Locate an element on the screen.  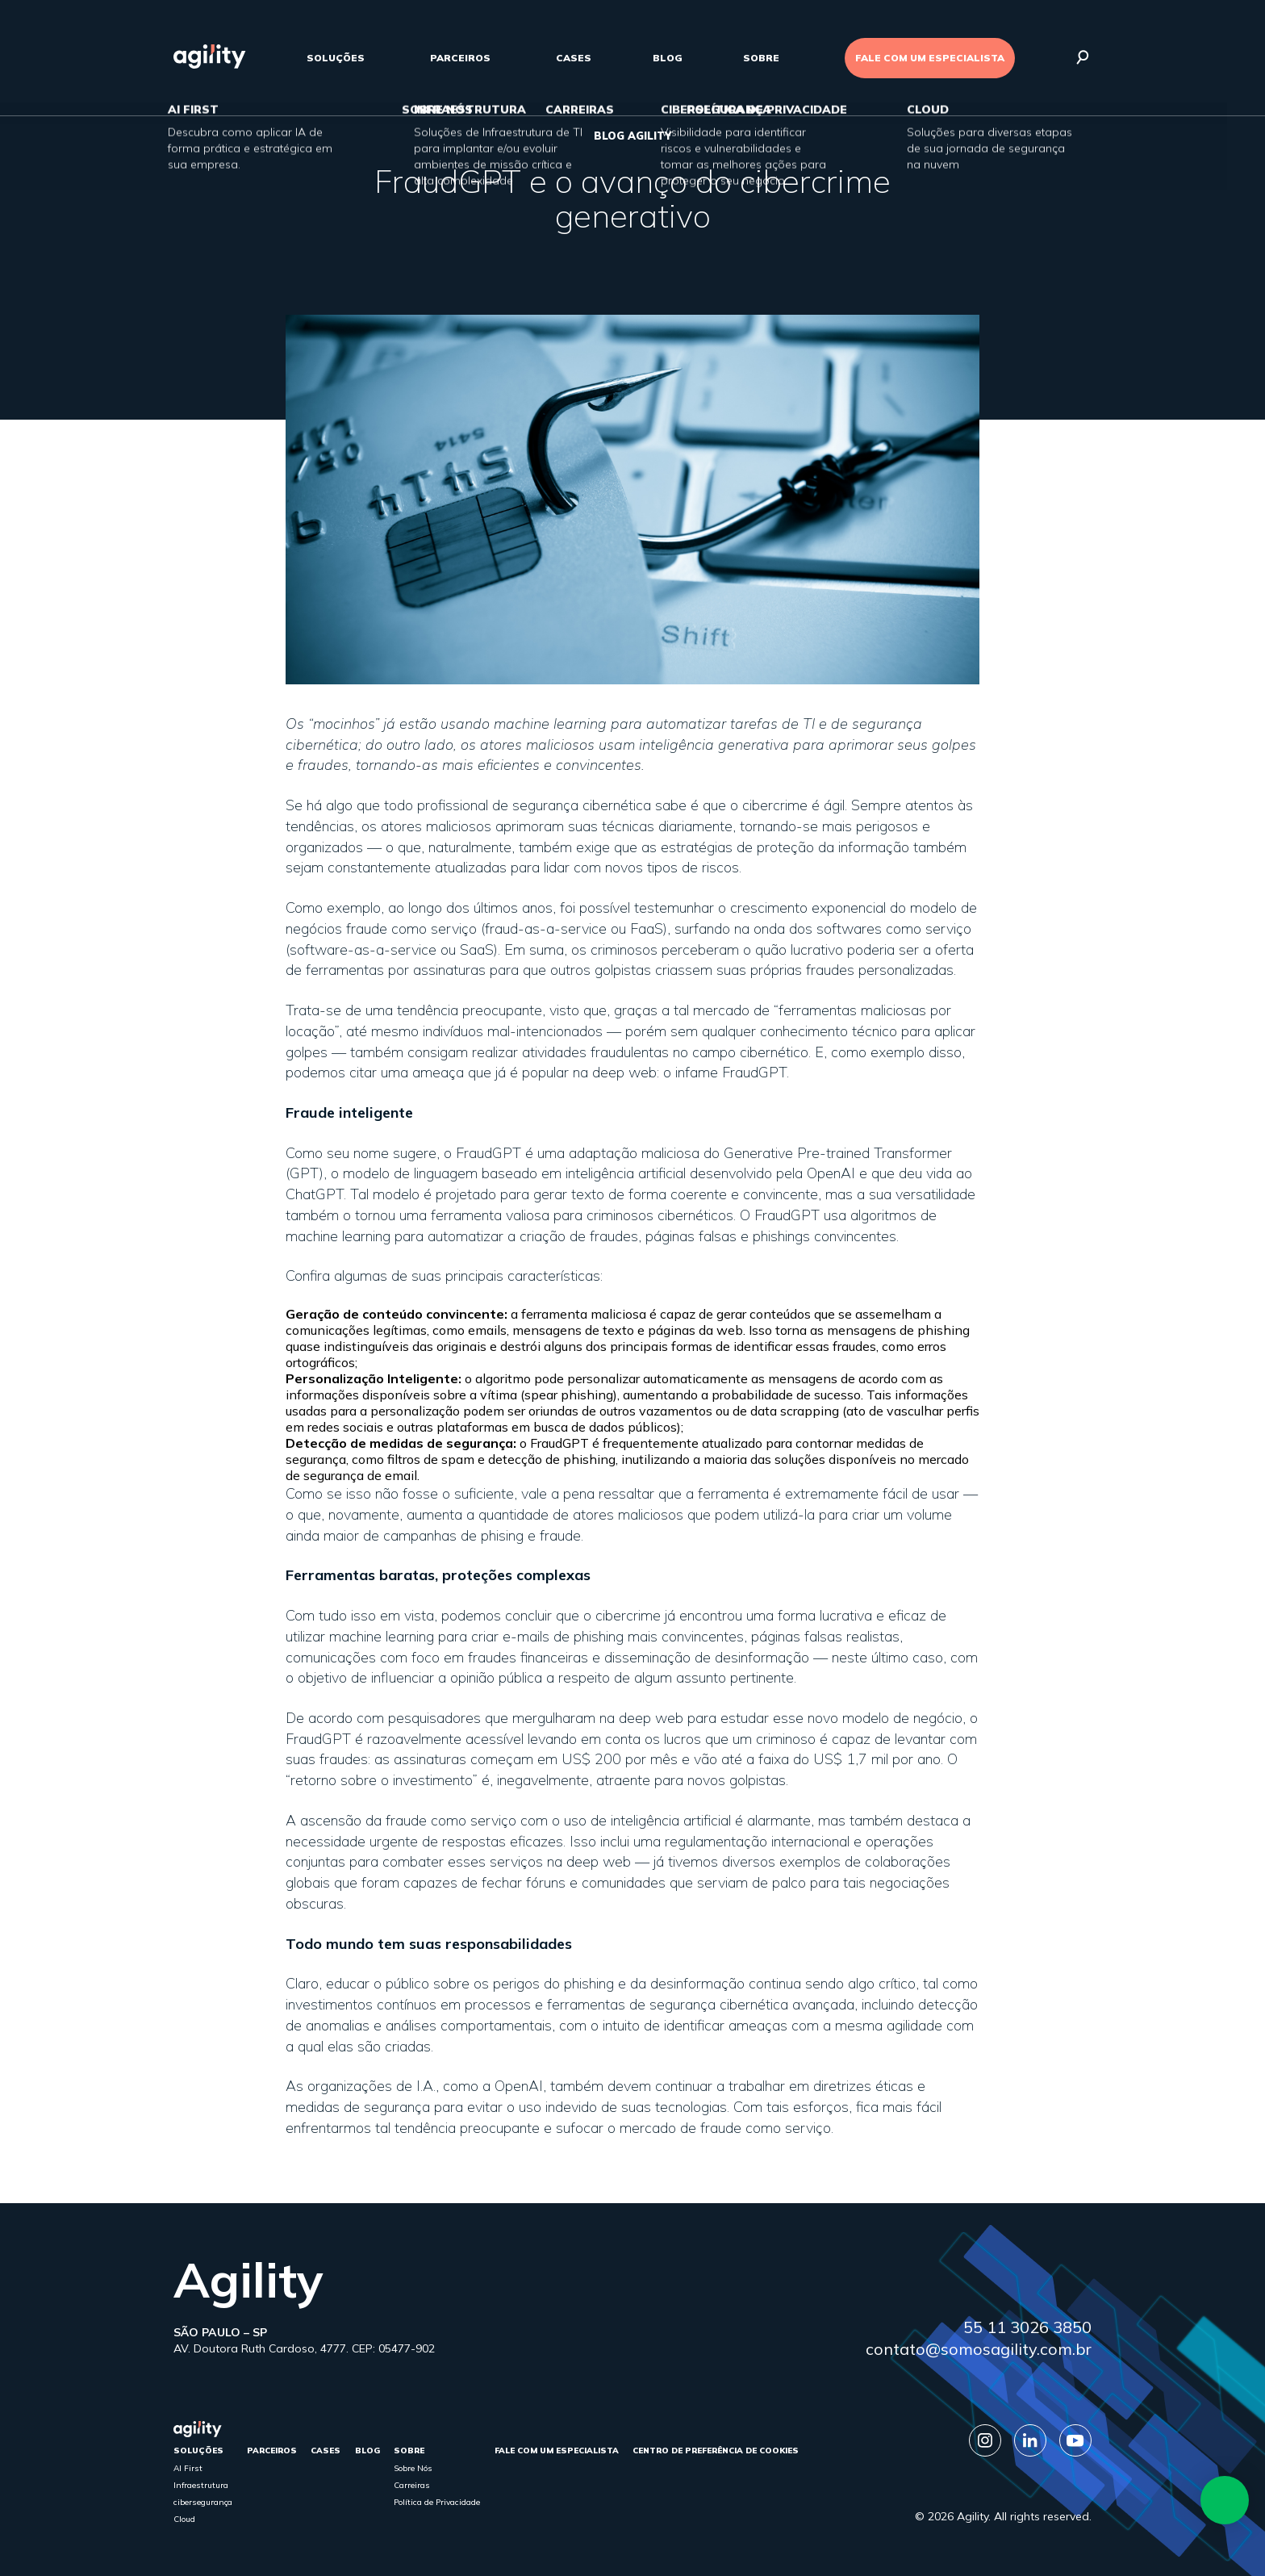
Carreiras is located at coordinates (412, 2485).